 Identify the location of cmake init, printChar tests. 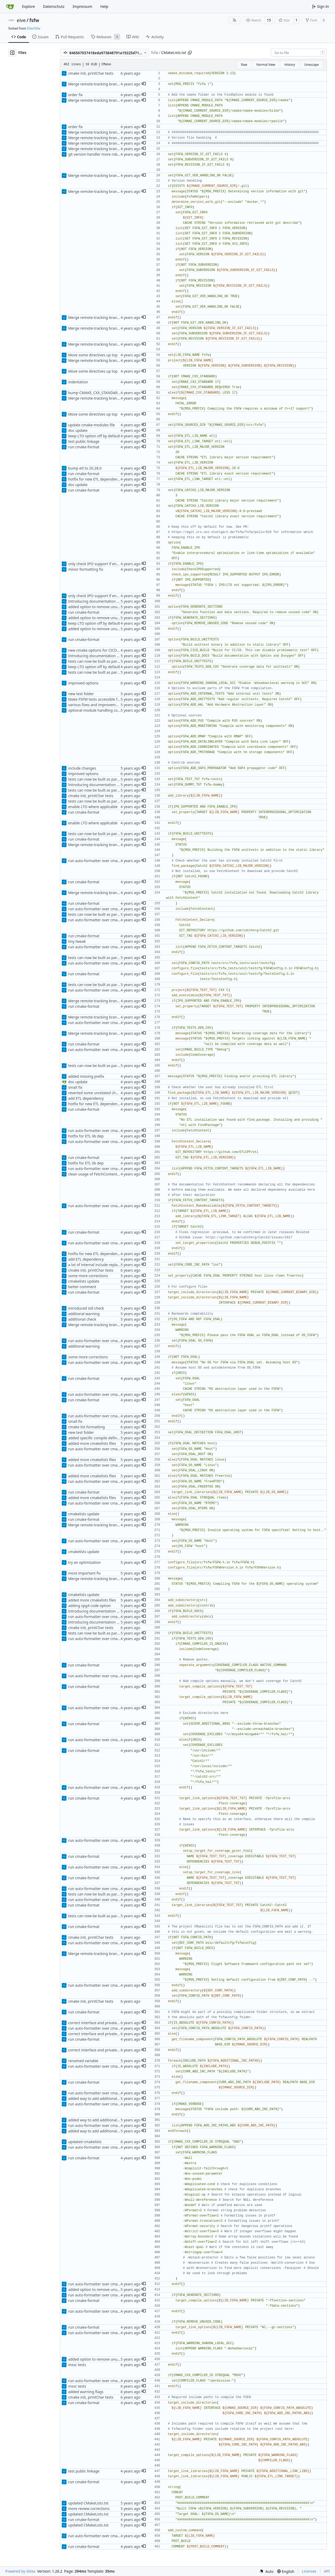
(90, 73).